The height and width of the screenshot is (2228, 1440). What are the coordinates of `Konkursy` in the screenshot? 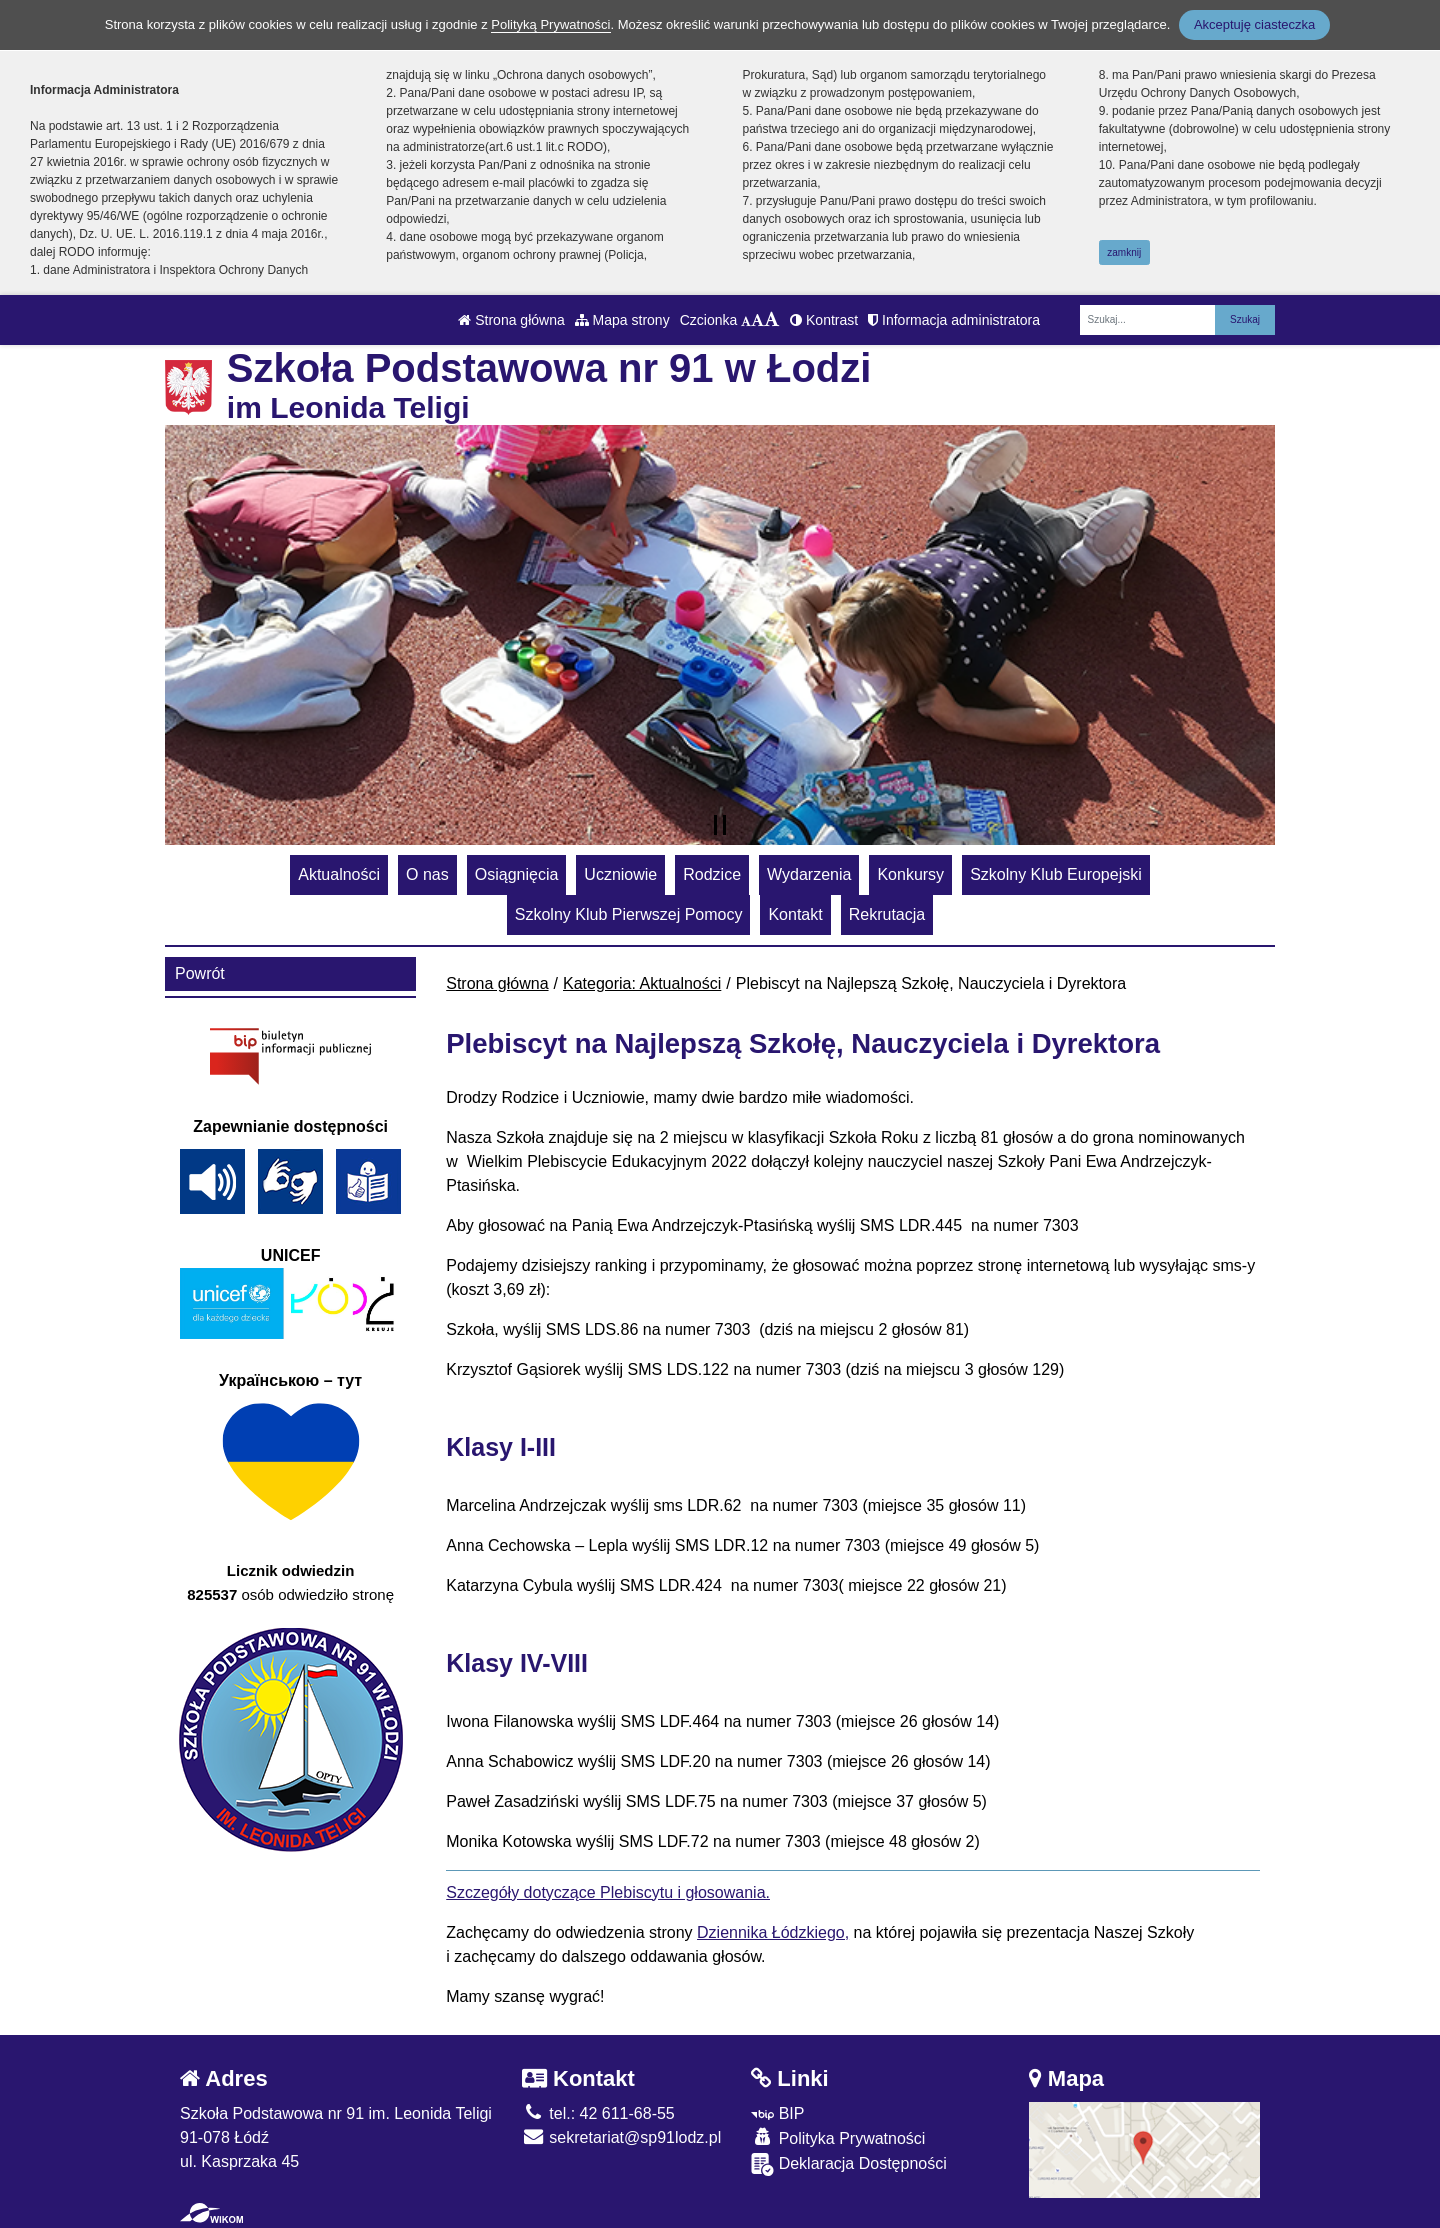 It's located at (910, 874).